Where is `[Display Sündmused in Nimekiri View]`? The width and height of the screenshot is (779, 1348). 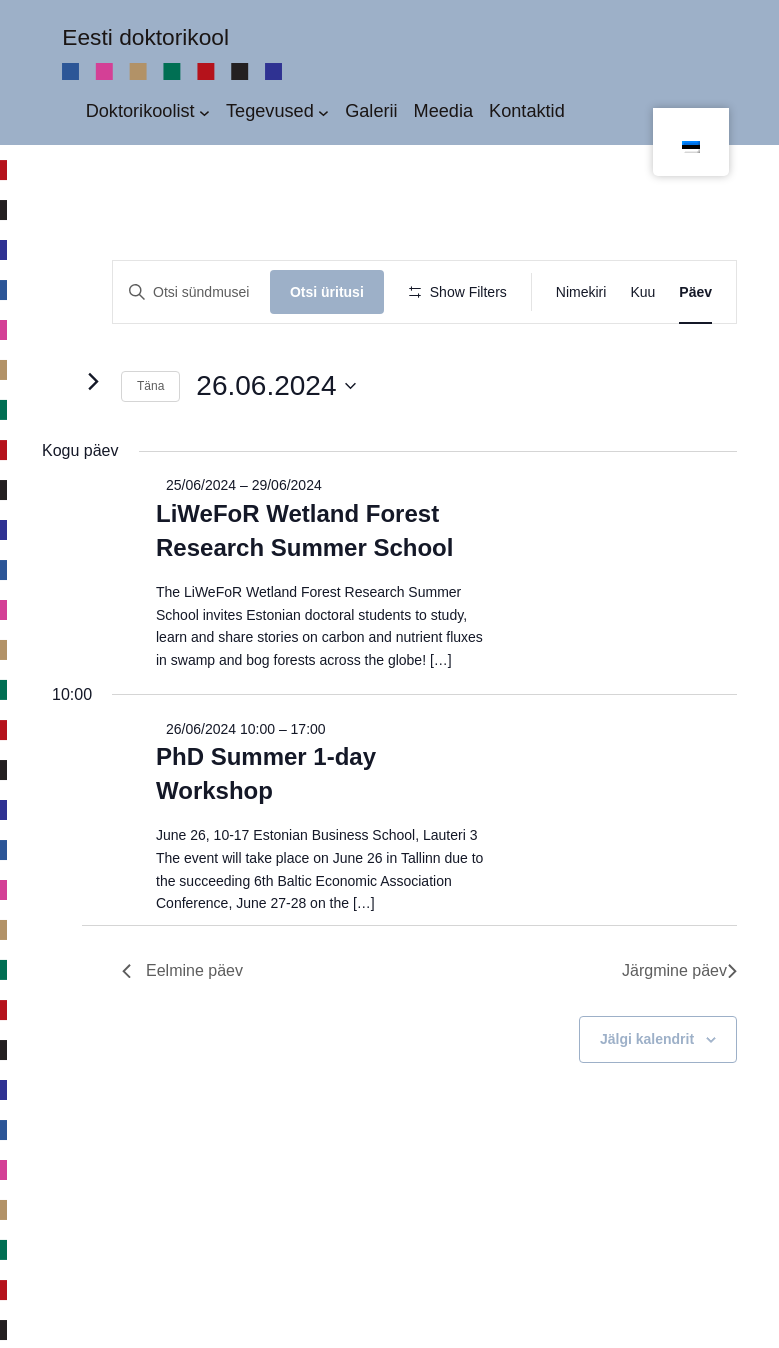
[Display Sündmused in Nimekiri View] is located at coordinates (581, 292).